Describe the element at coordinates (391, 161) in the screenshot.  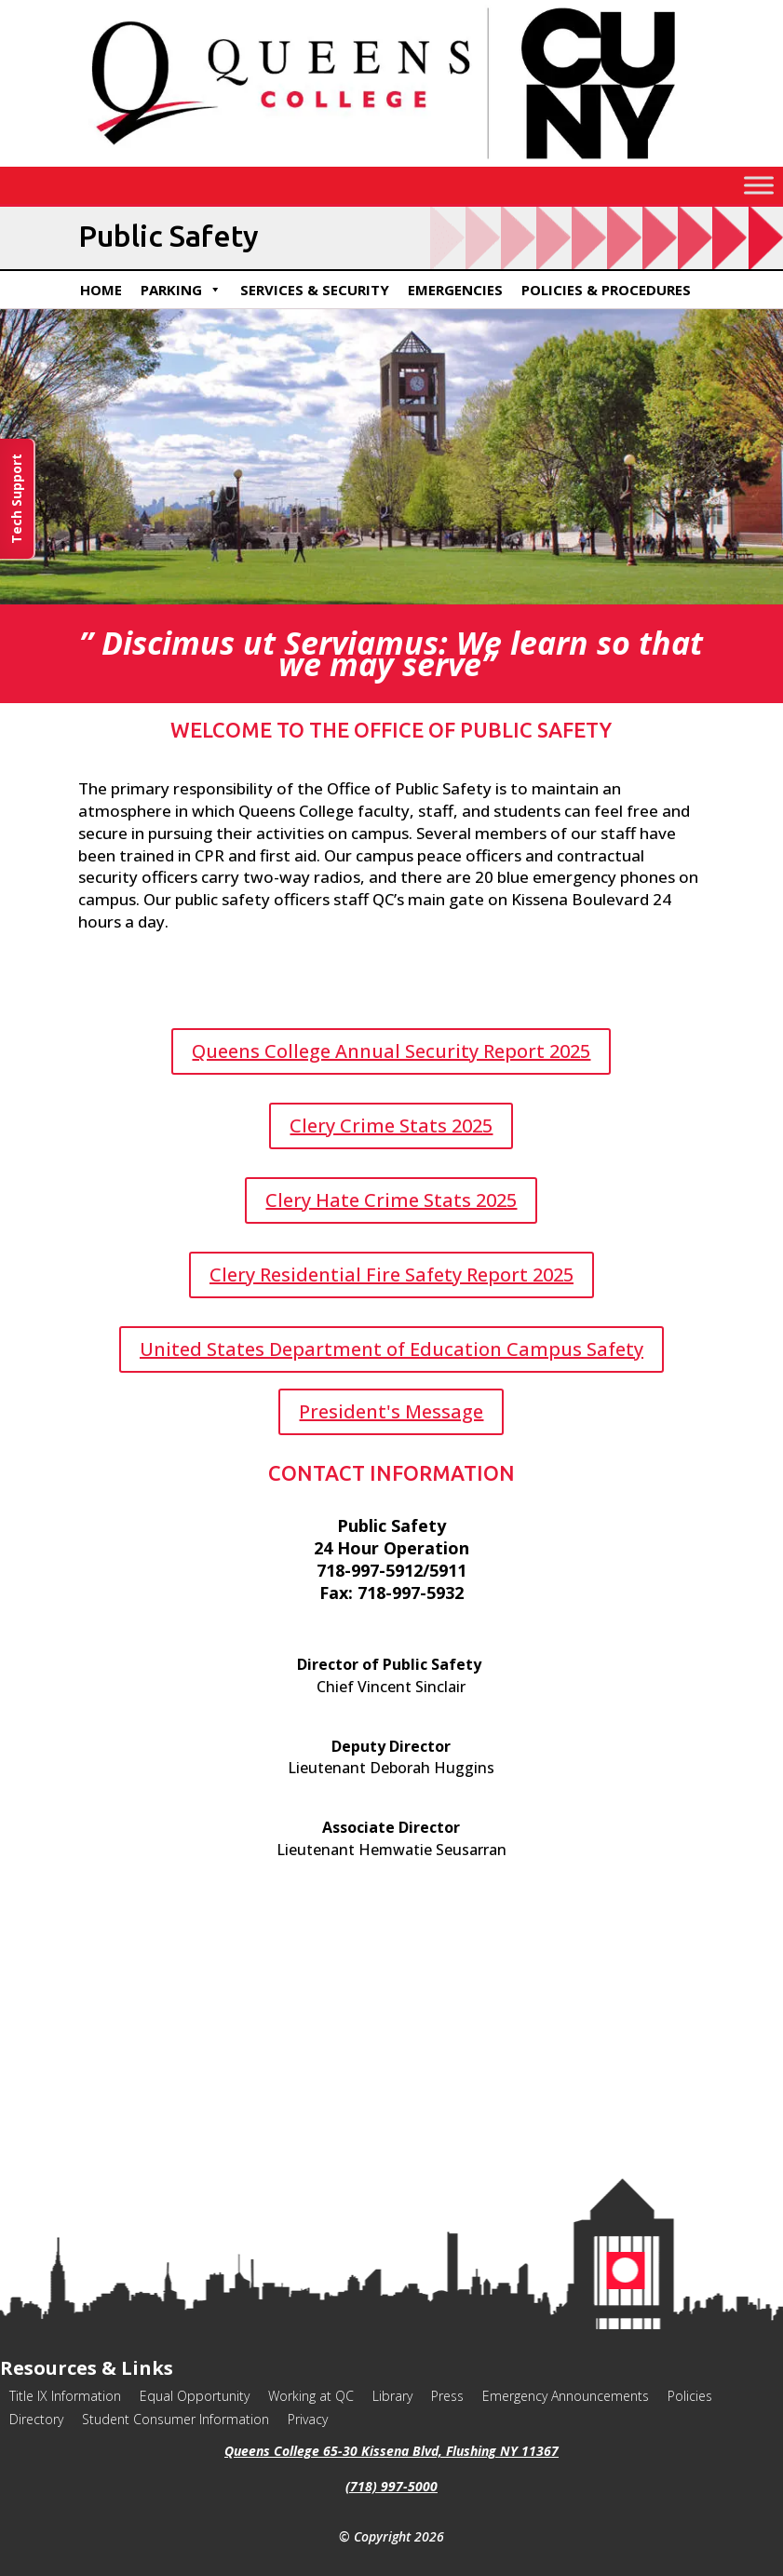
I see `[link]` at that location.